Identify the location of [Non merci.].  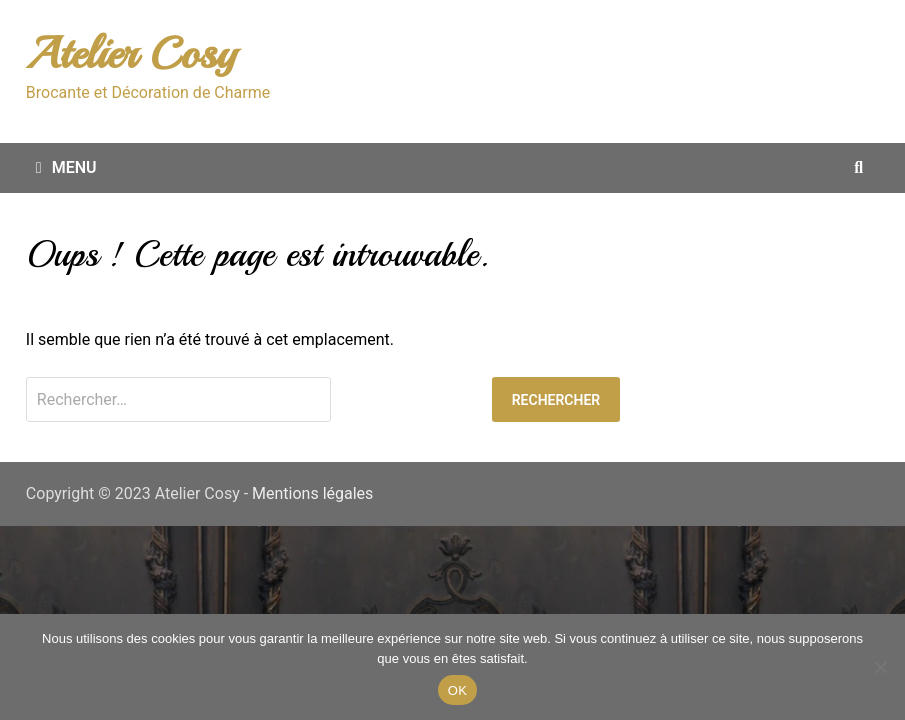
(880, 667).